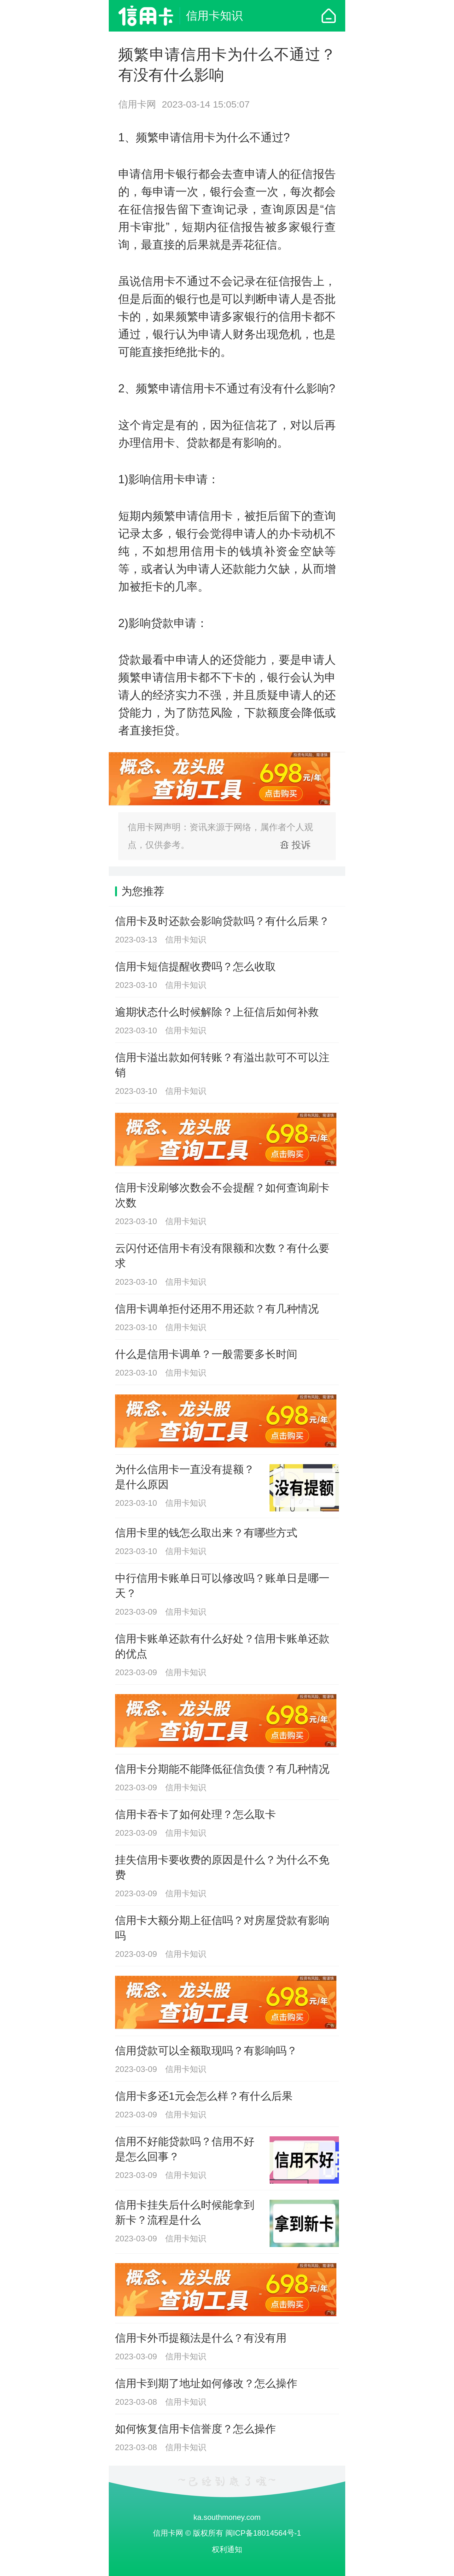  What do you see at coordinates (214, 15) in the screenshot?
I see `信用卡知识` at bounding box center [214, 15].